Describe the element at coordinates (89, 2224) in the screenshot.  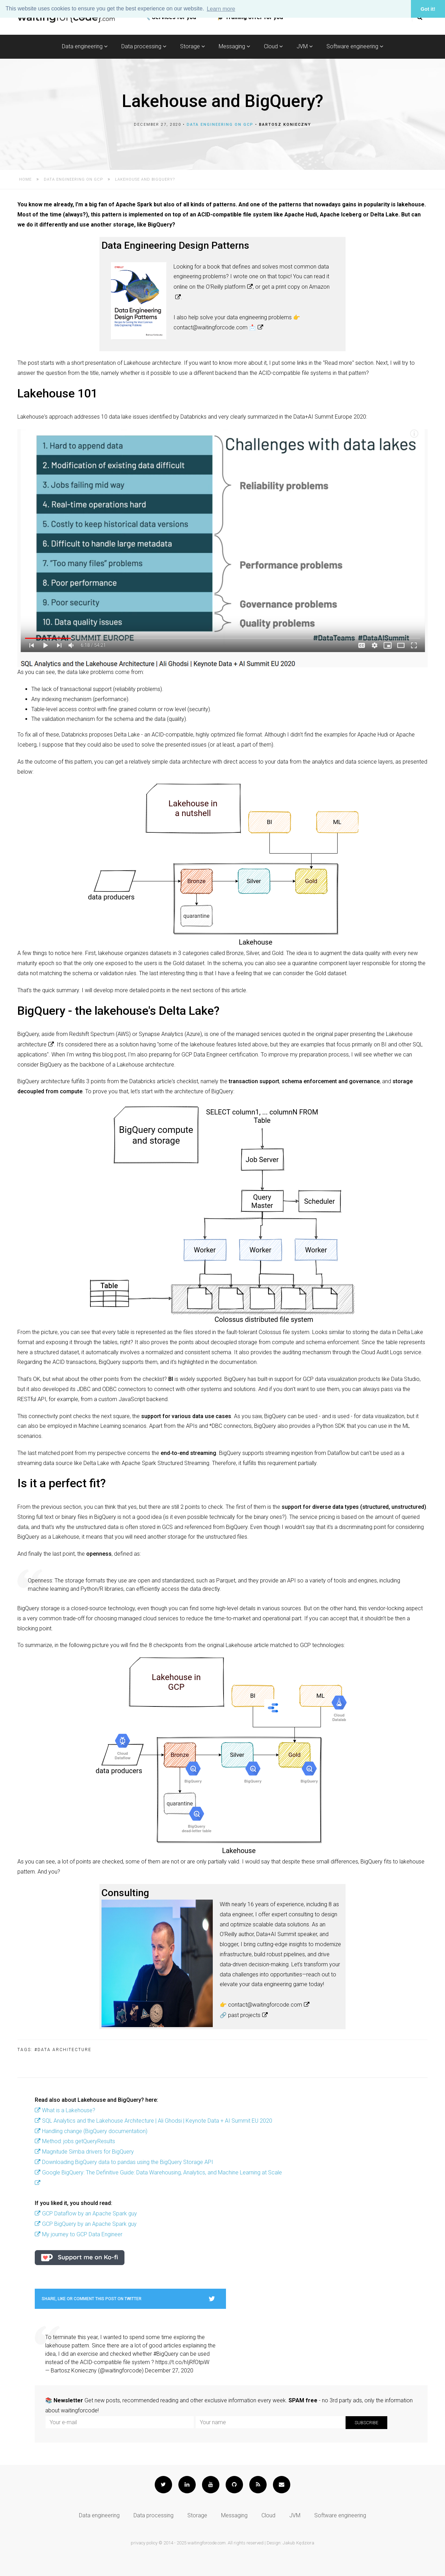
I see `GCP BigQuery by an Apache Spark guy` at that location.